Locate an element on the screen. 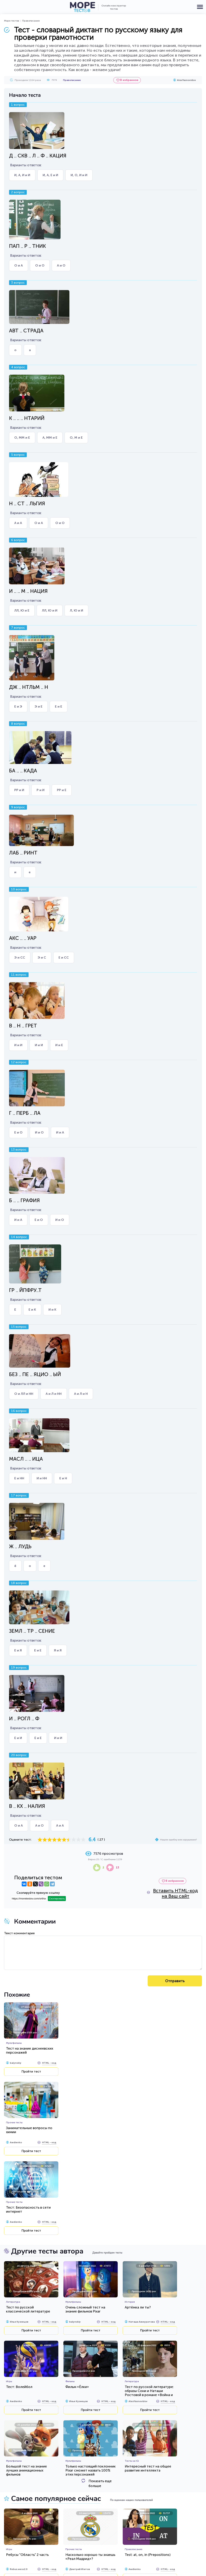 The image size is (206, 2576). Е и Э is located at coordinates (18, 706).